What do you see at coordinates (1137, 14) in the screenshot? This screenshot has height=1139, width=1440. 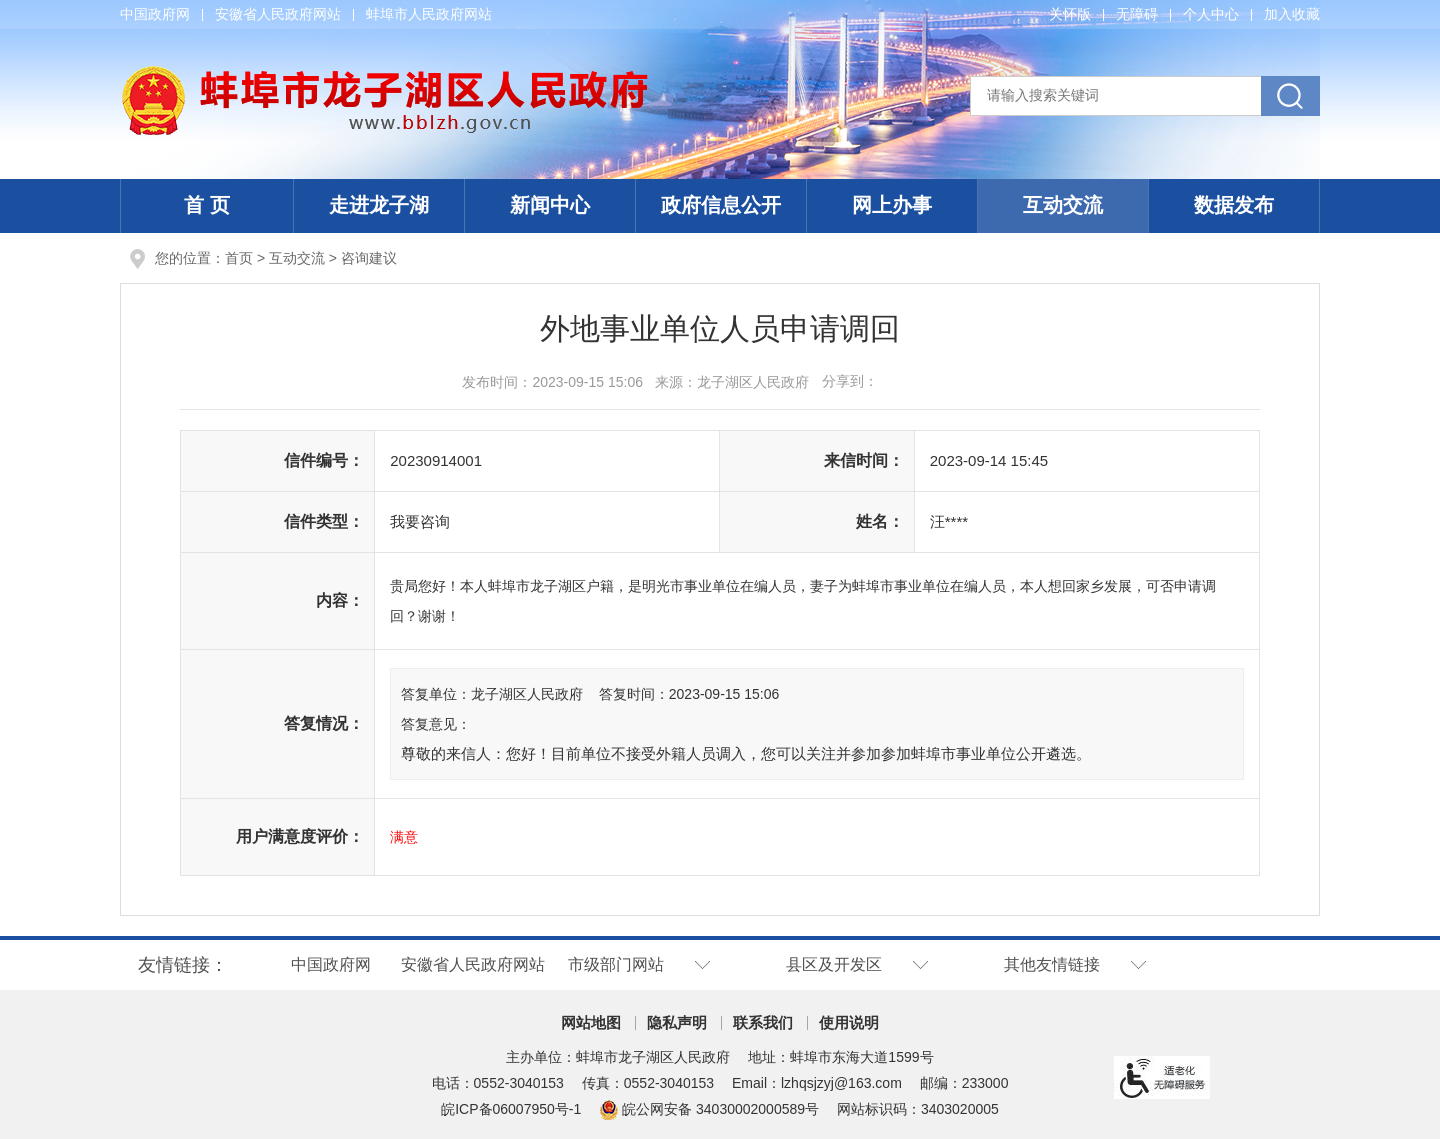 I see `无障碍` at bounding box center [1137, 14].